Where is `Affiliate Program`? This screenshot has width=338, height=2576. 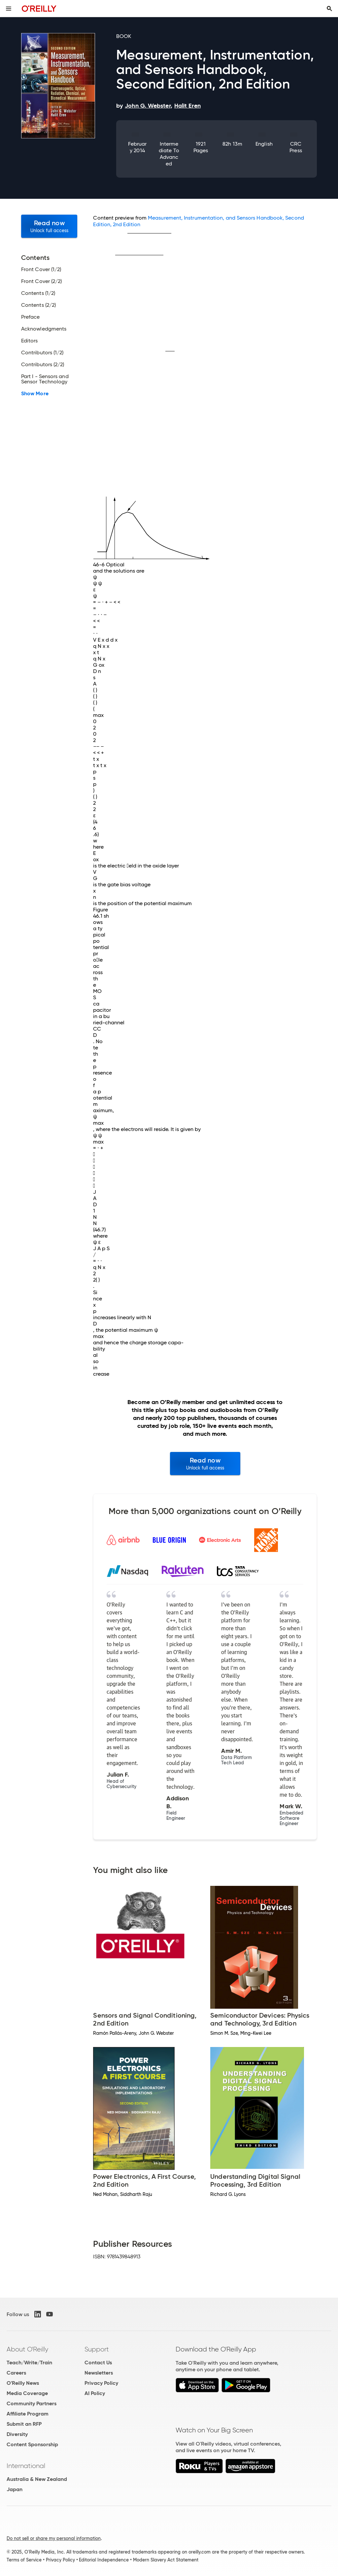 Affiliate Program is located at coordinates (28, 2413).